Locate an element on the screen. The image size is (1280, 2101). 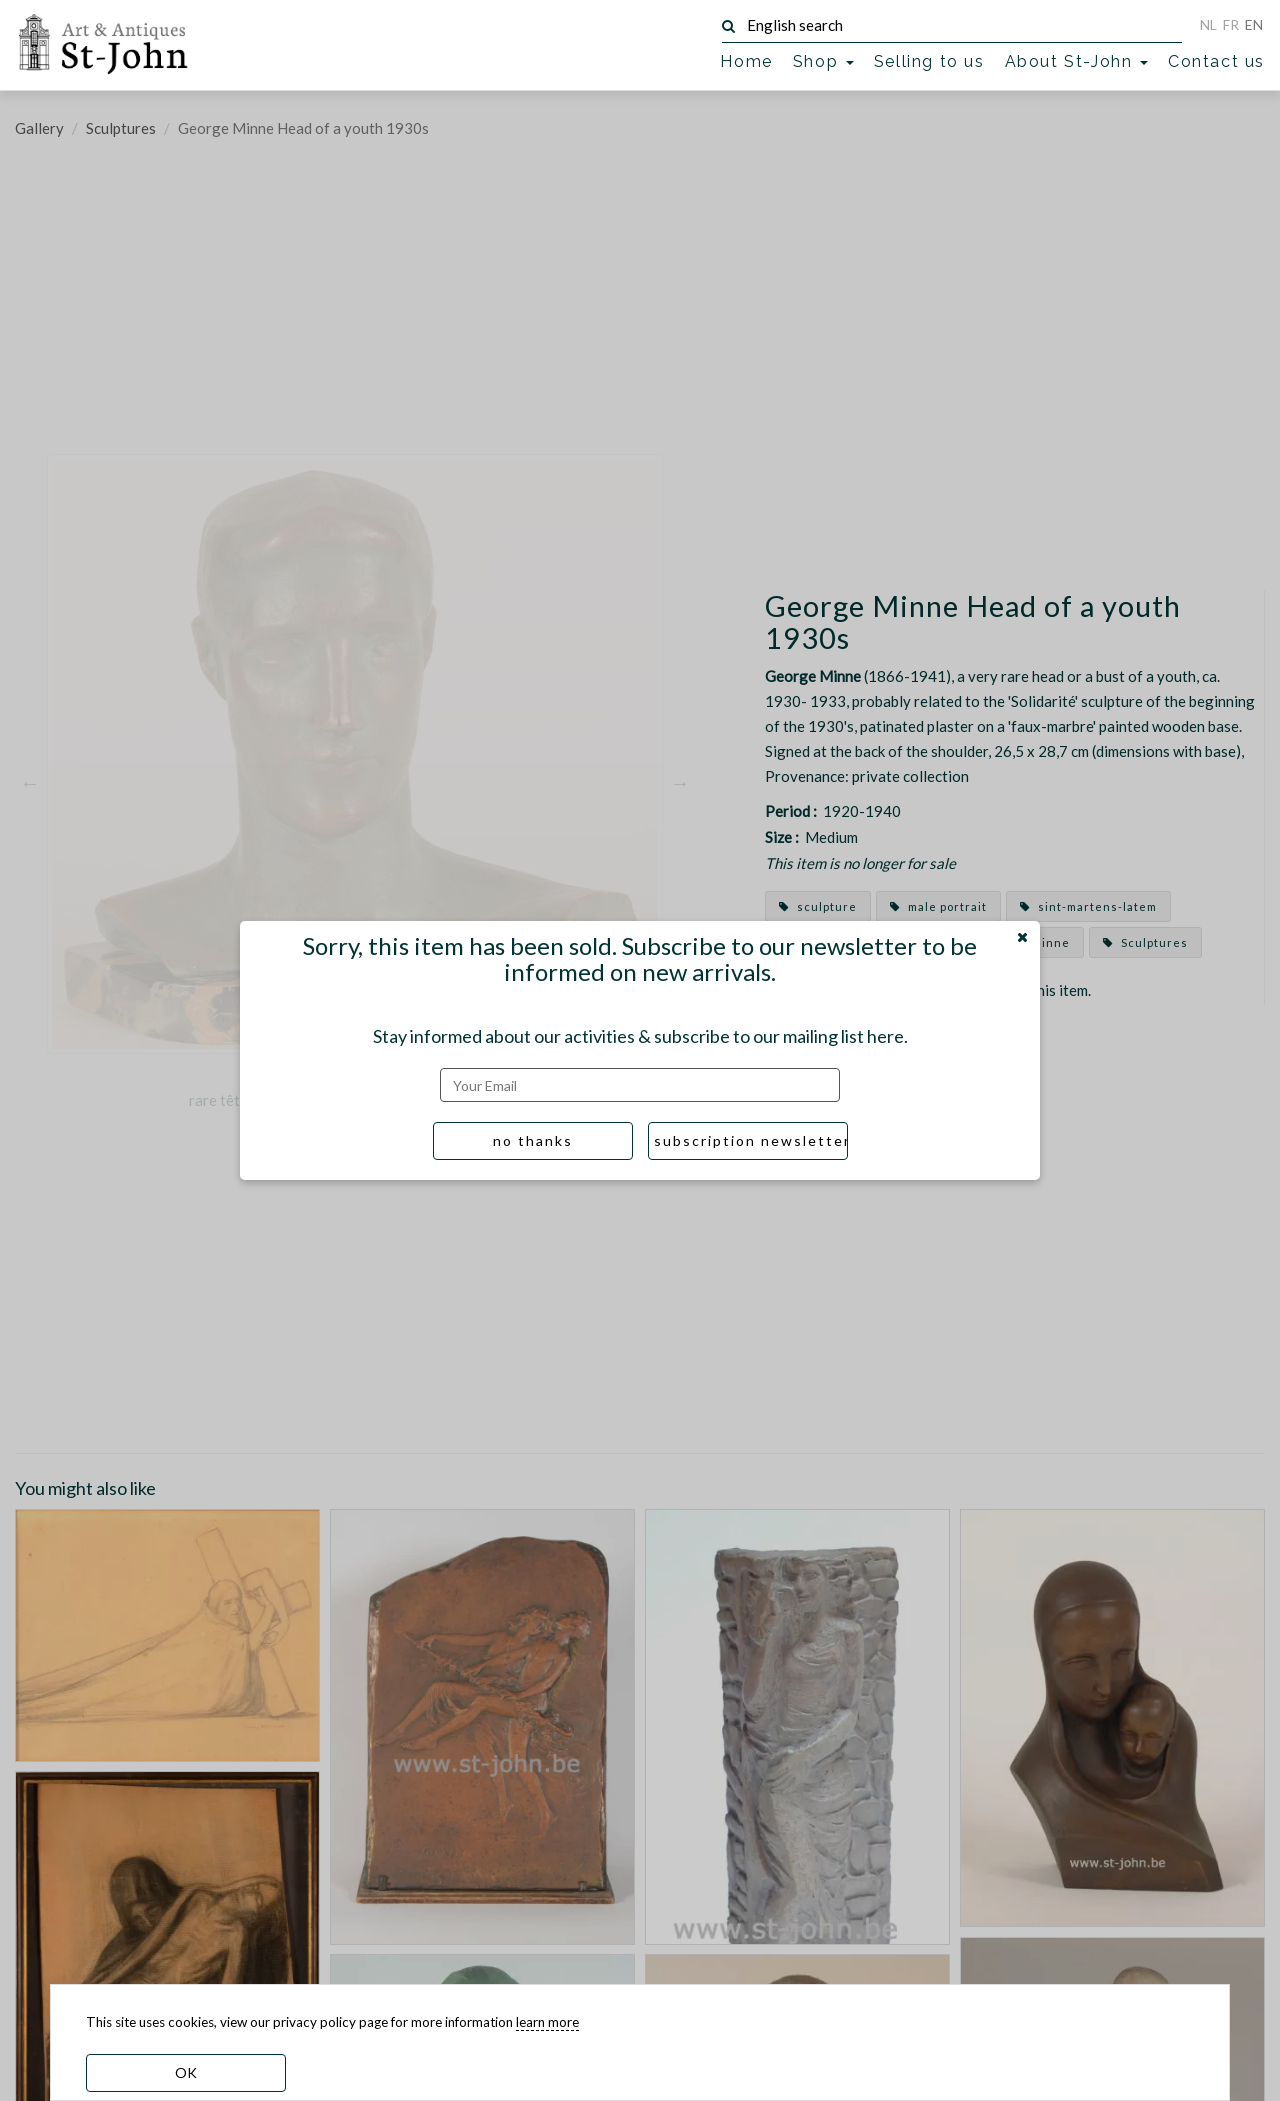
male portrait is located at coordinates (938, 906).